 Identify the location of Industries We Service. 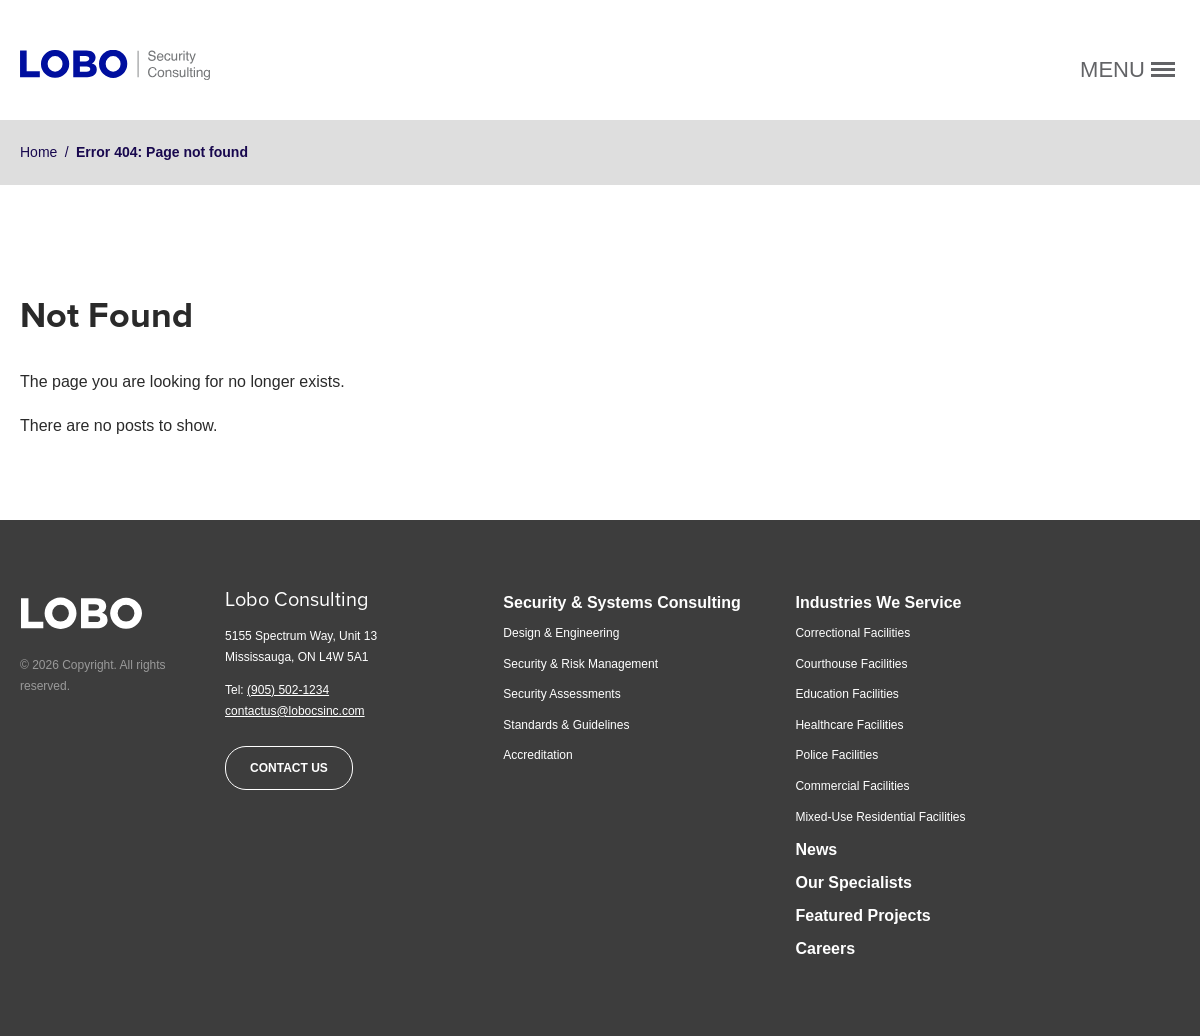
(878, 602).